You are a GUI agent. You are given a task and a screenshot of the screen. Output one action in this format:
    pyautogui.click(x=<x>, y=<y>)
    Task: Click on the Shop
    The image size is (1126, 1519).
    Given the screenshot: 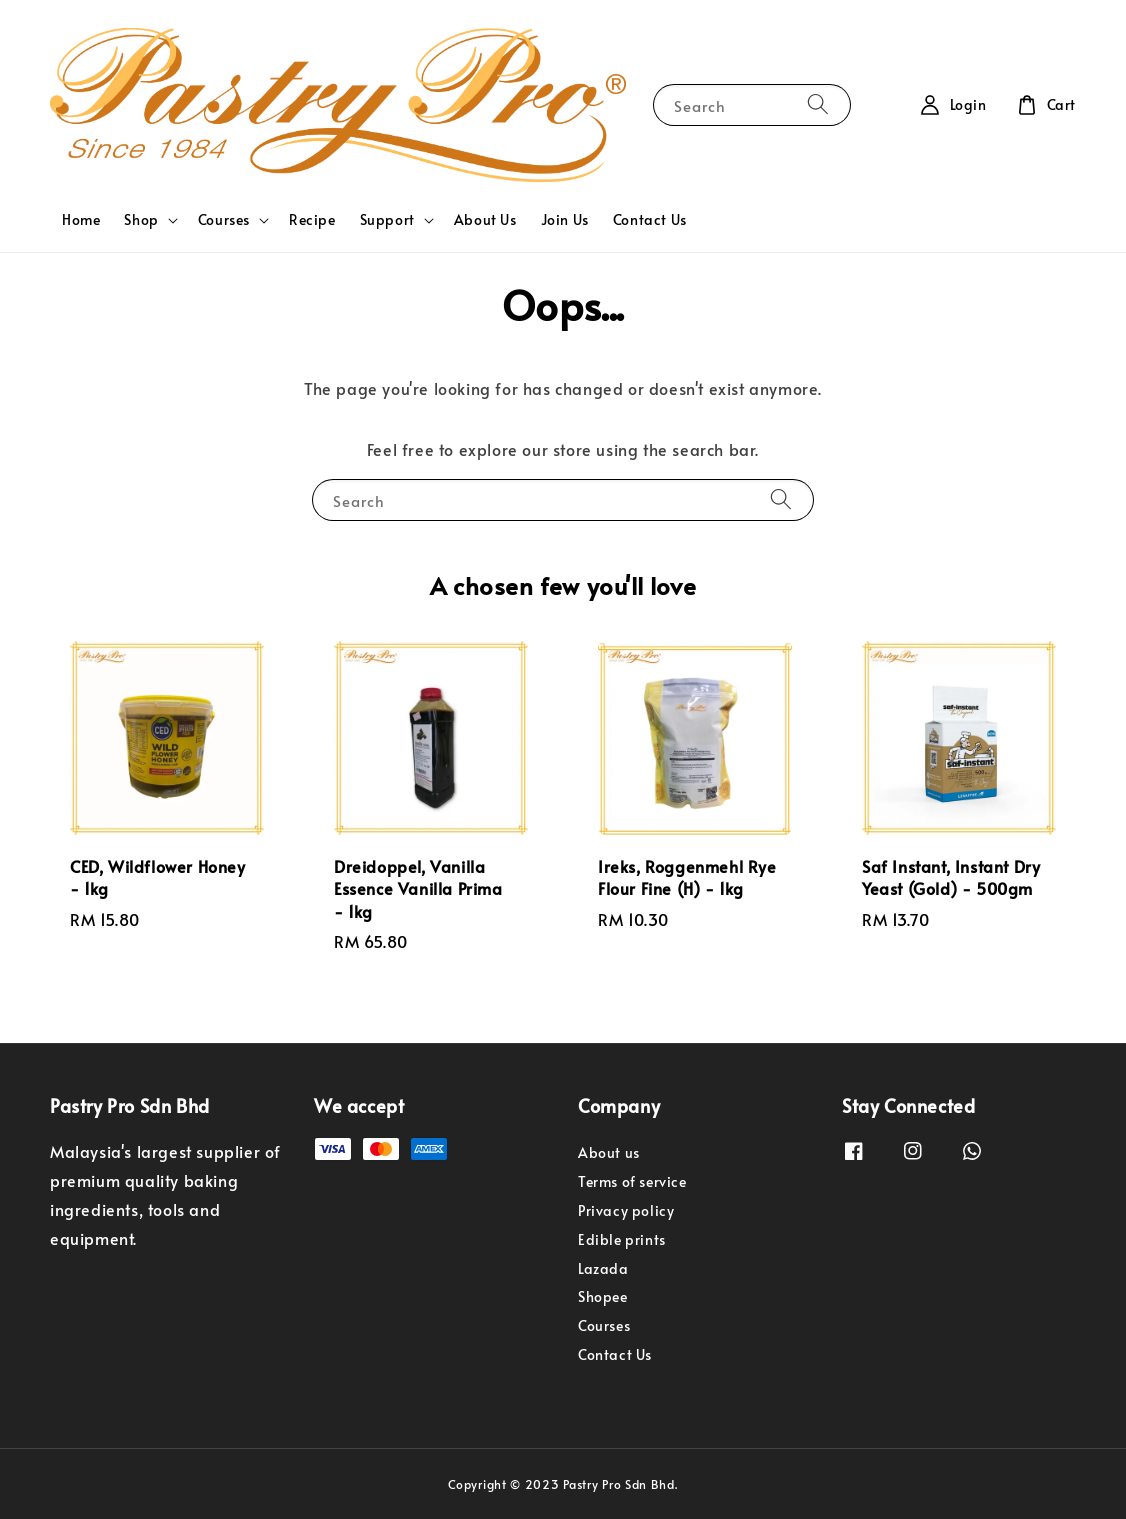 What is the action you would take?
    pyautogui.click(x=141, y=220)
    